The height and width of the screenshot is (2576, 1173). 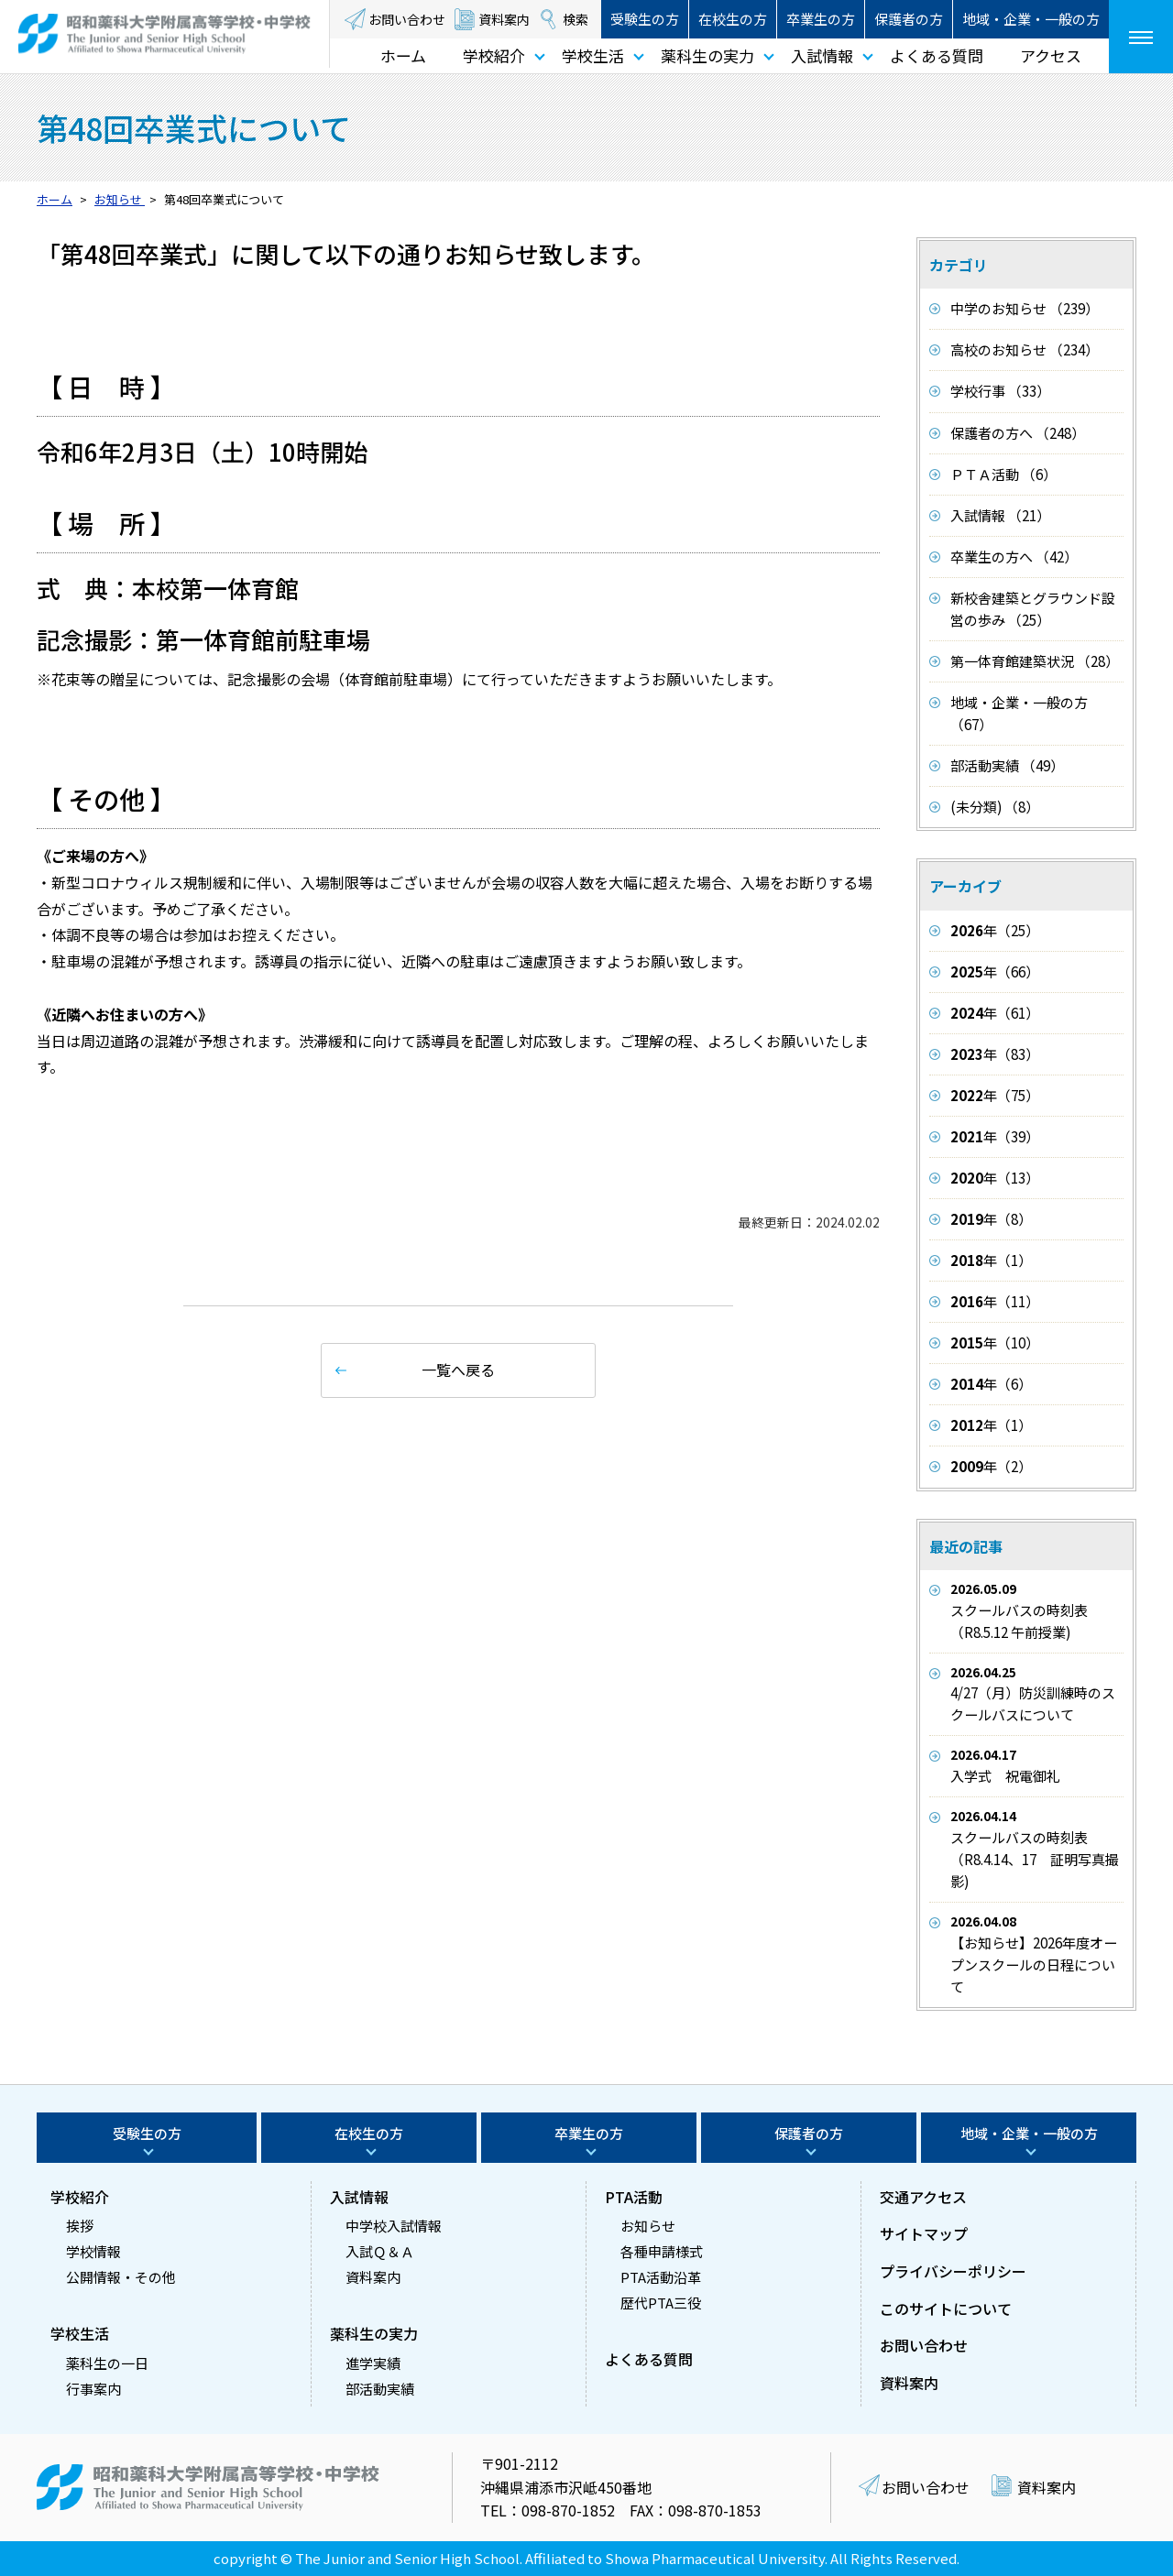 What do you see at coordinates (93, 2388) in the screenshot?
I see `行事案内` at bounding box center [93, 2388].